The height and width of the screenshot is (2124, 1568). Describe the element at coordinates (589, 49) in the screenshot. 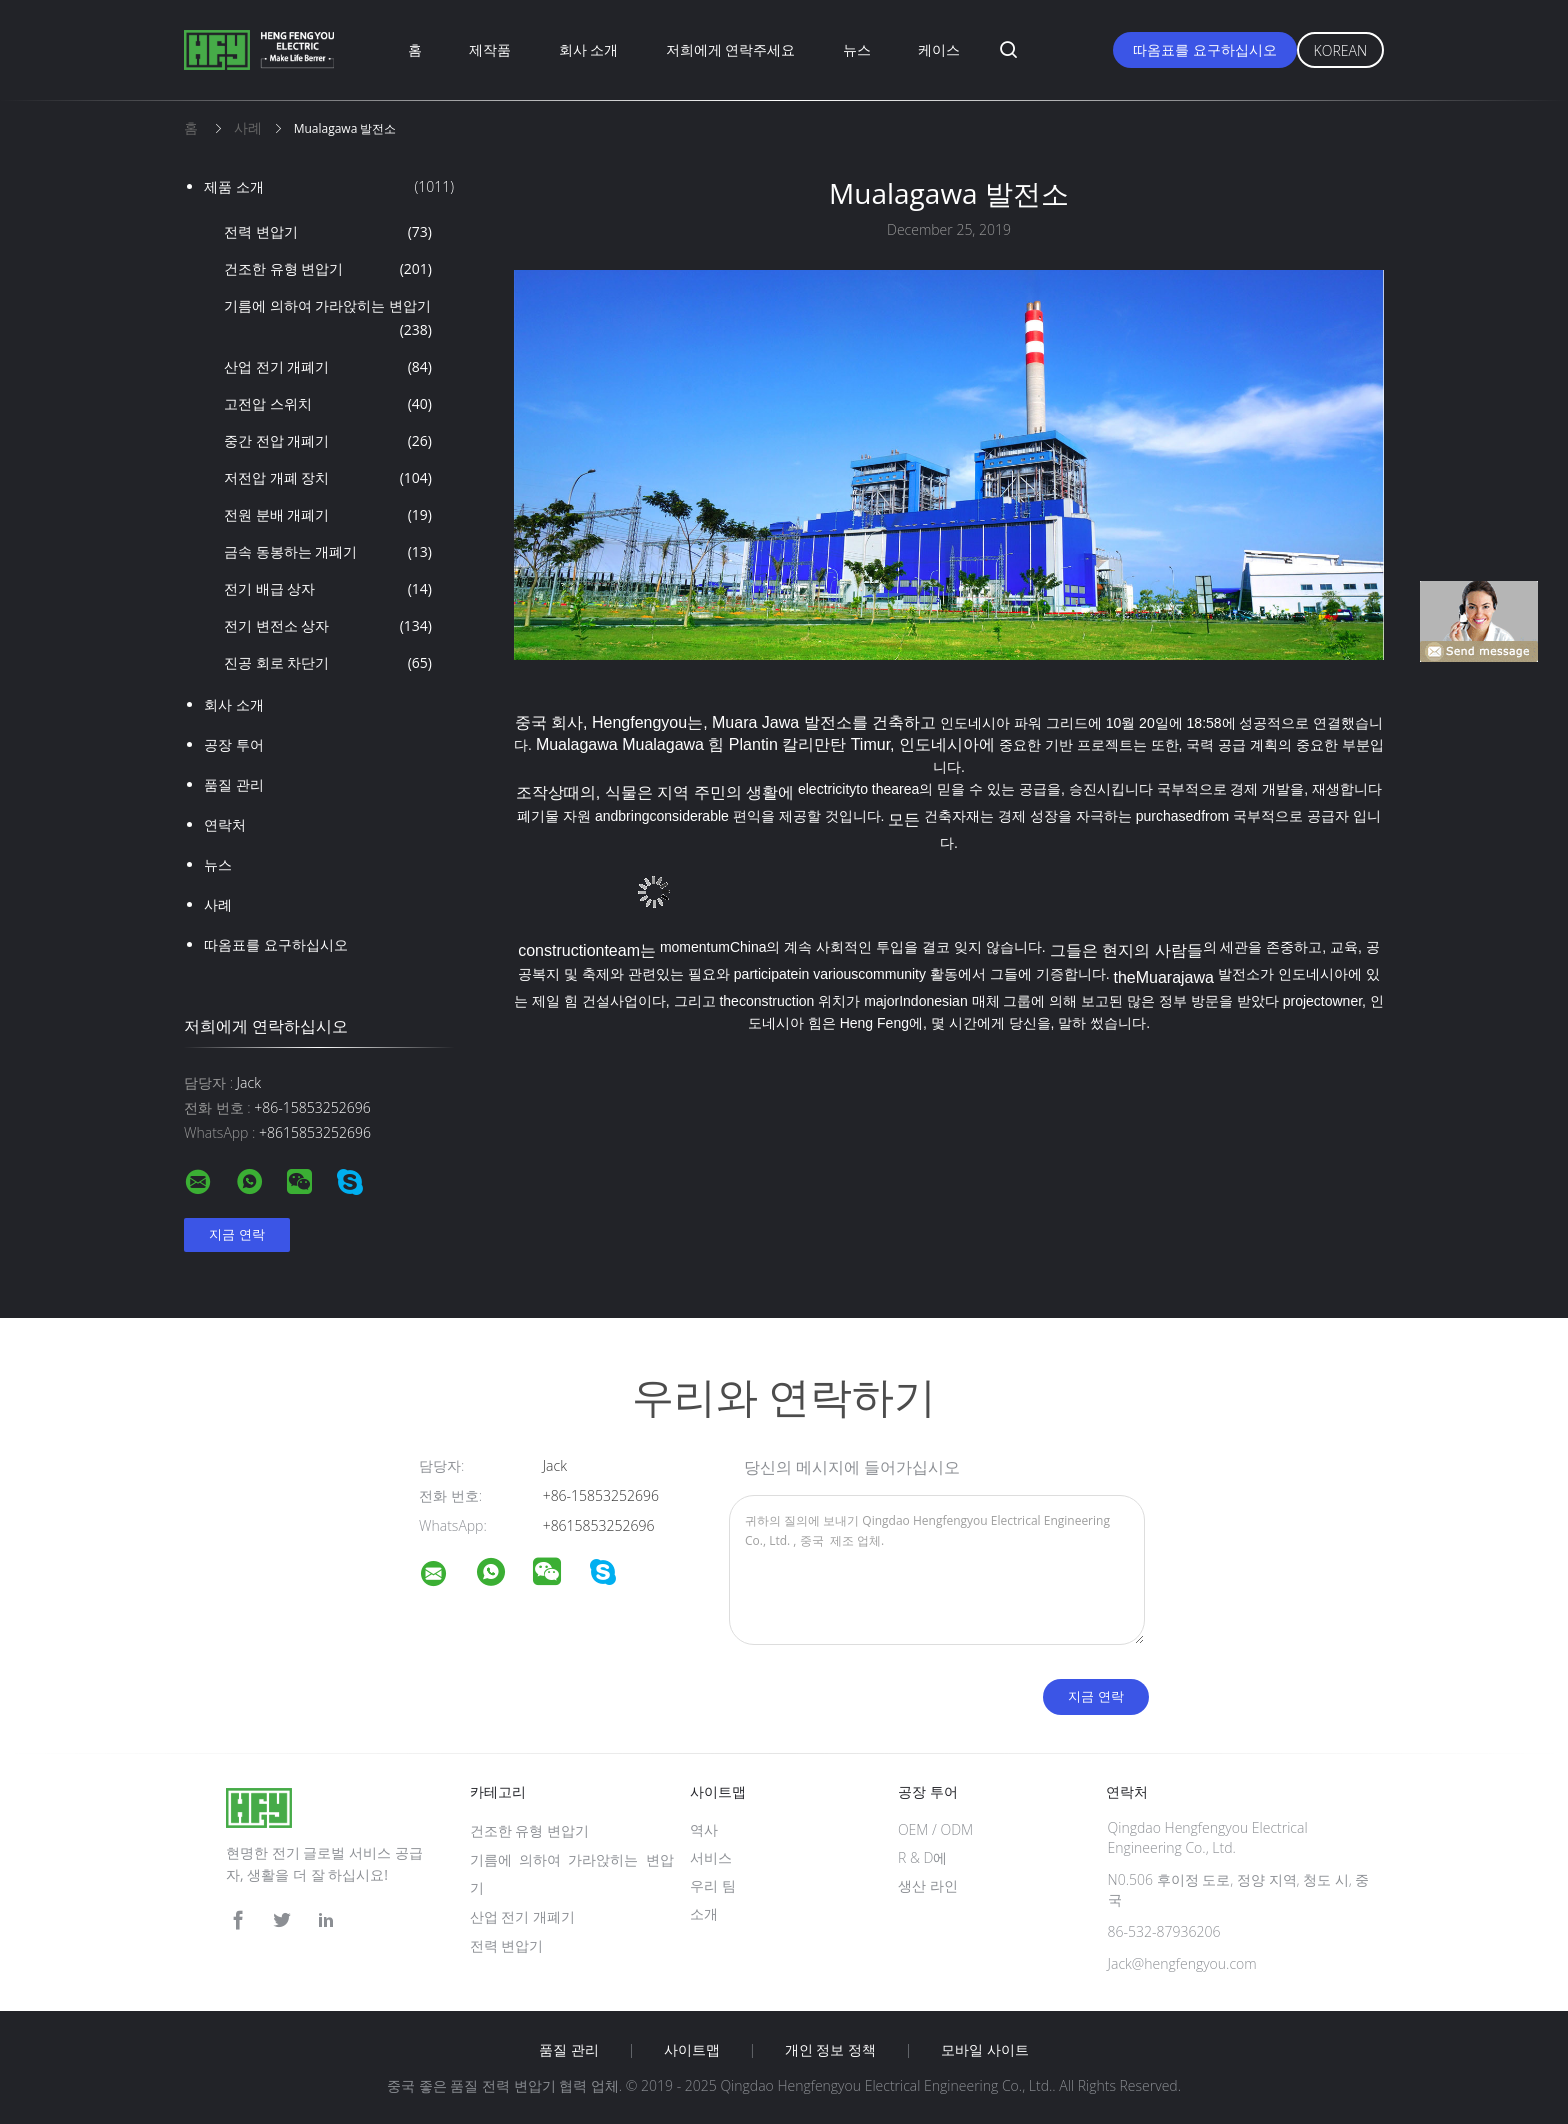

I see `회사 소개` at that location.